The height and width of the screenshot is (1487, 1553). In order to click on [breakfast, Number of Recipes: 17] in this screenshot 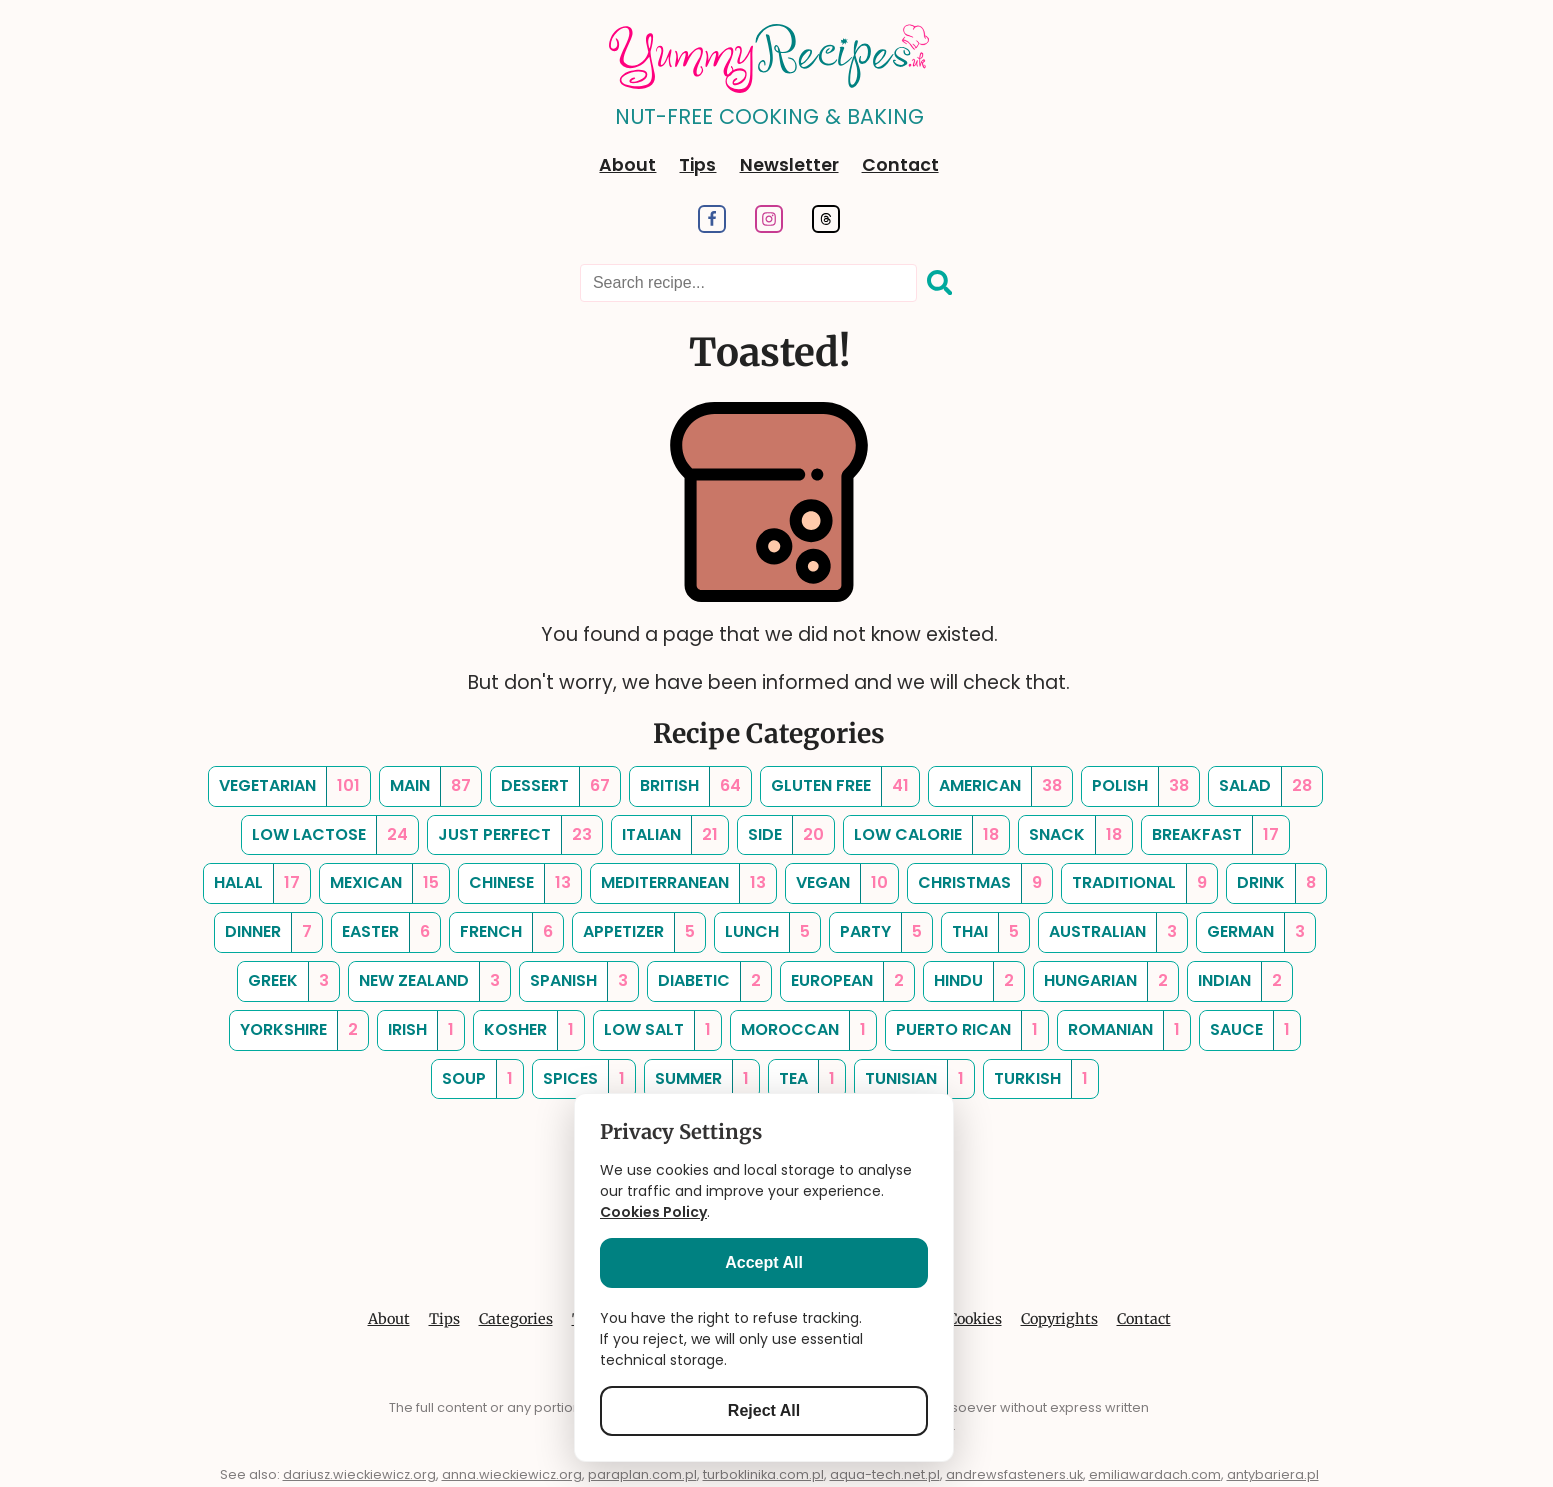, I will do `click(1215, 835)`.